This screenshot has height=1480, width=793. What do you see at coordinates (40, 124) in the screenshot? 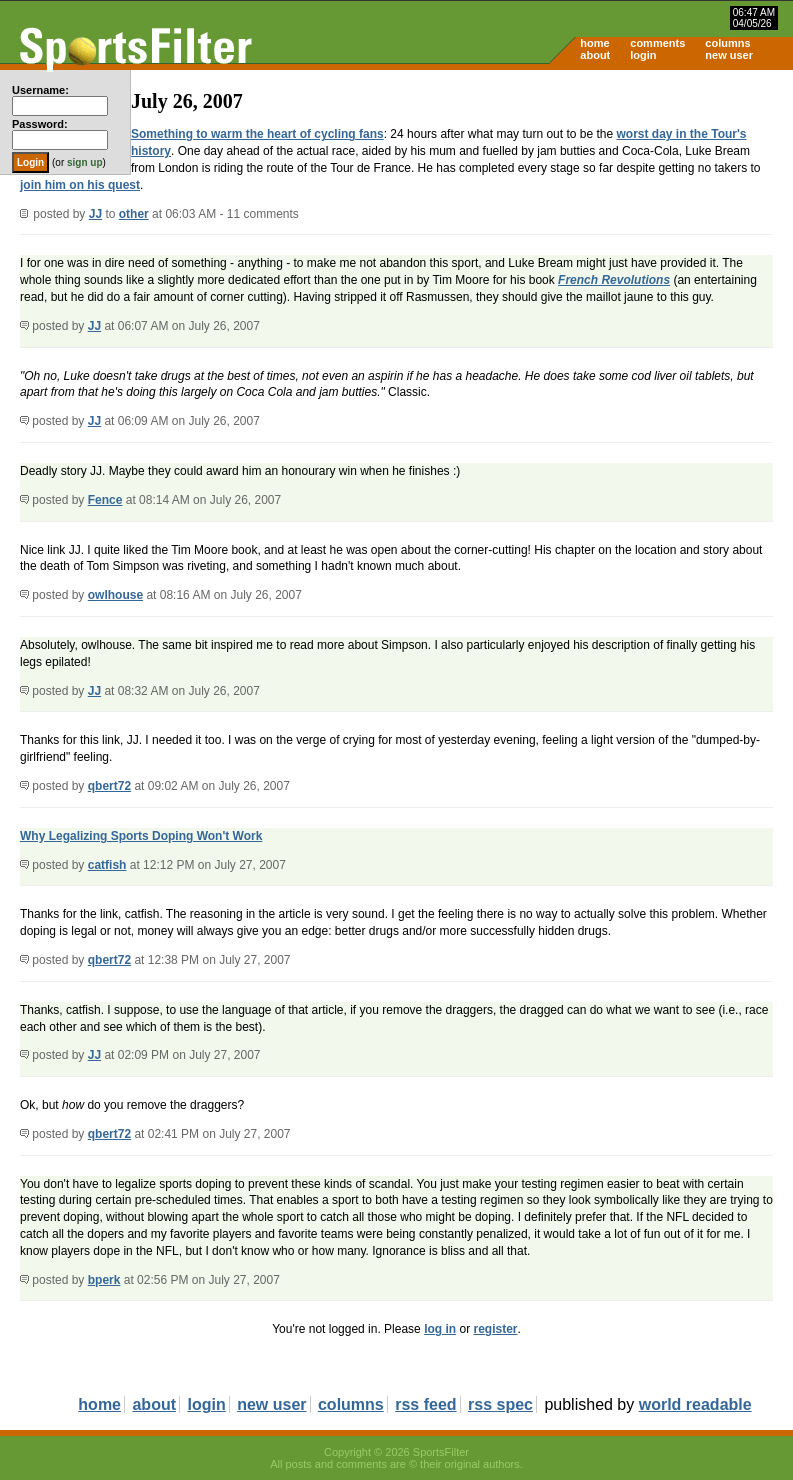
I see `Password:` at bounding box center [40, 124].